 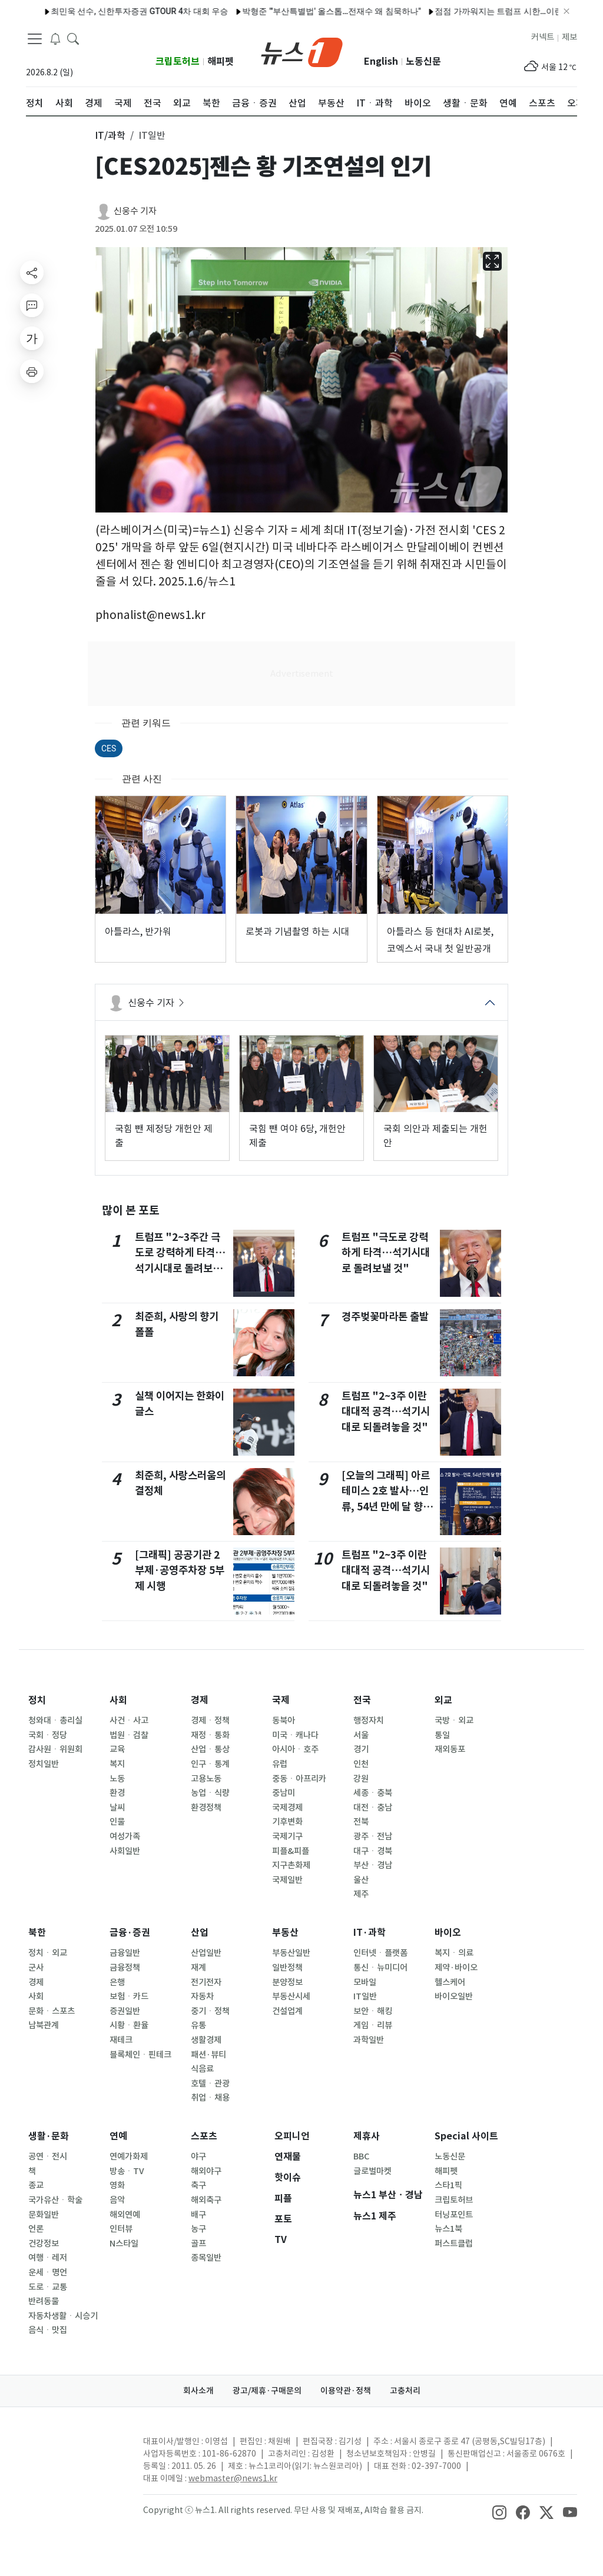 I want to click on 해외연예, so click(x=125, y=2214).